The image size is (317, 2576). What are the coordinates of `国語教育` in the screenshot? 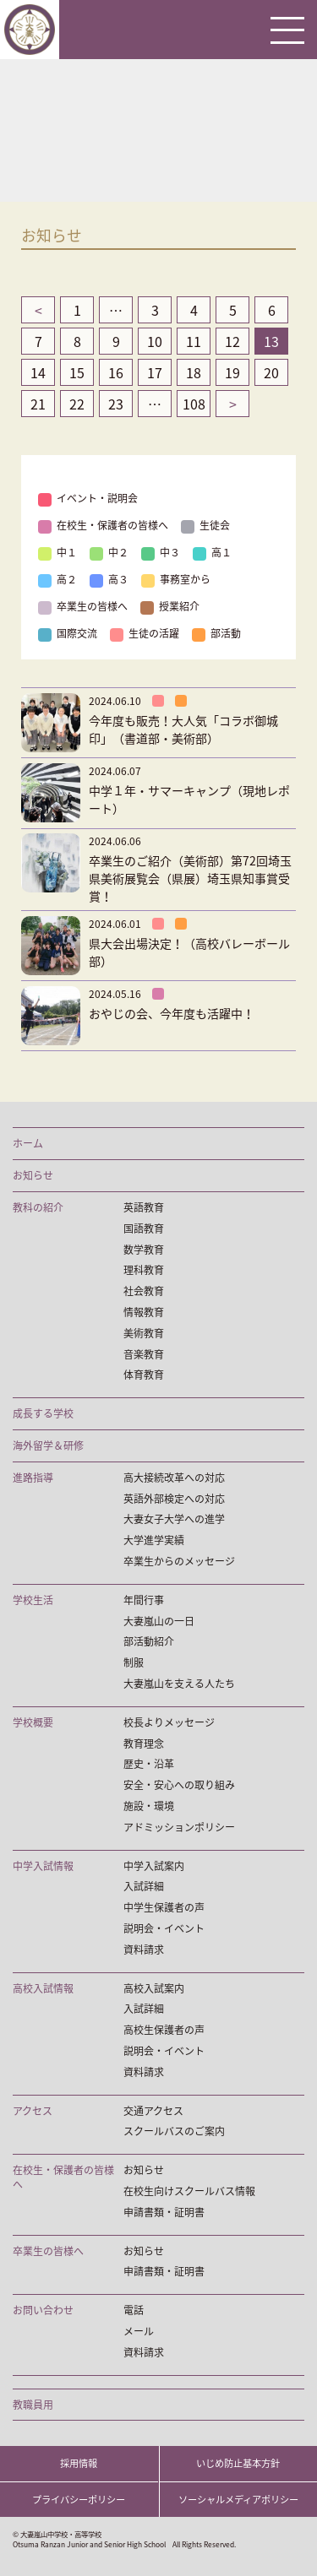 It's located at (143, 1229).